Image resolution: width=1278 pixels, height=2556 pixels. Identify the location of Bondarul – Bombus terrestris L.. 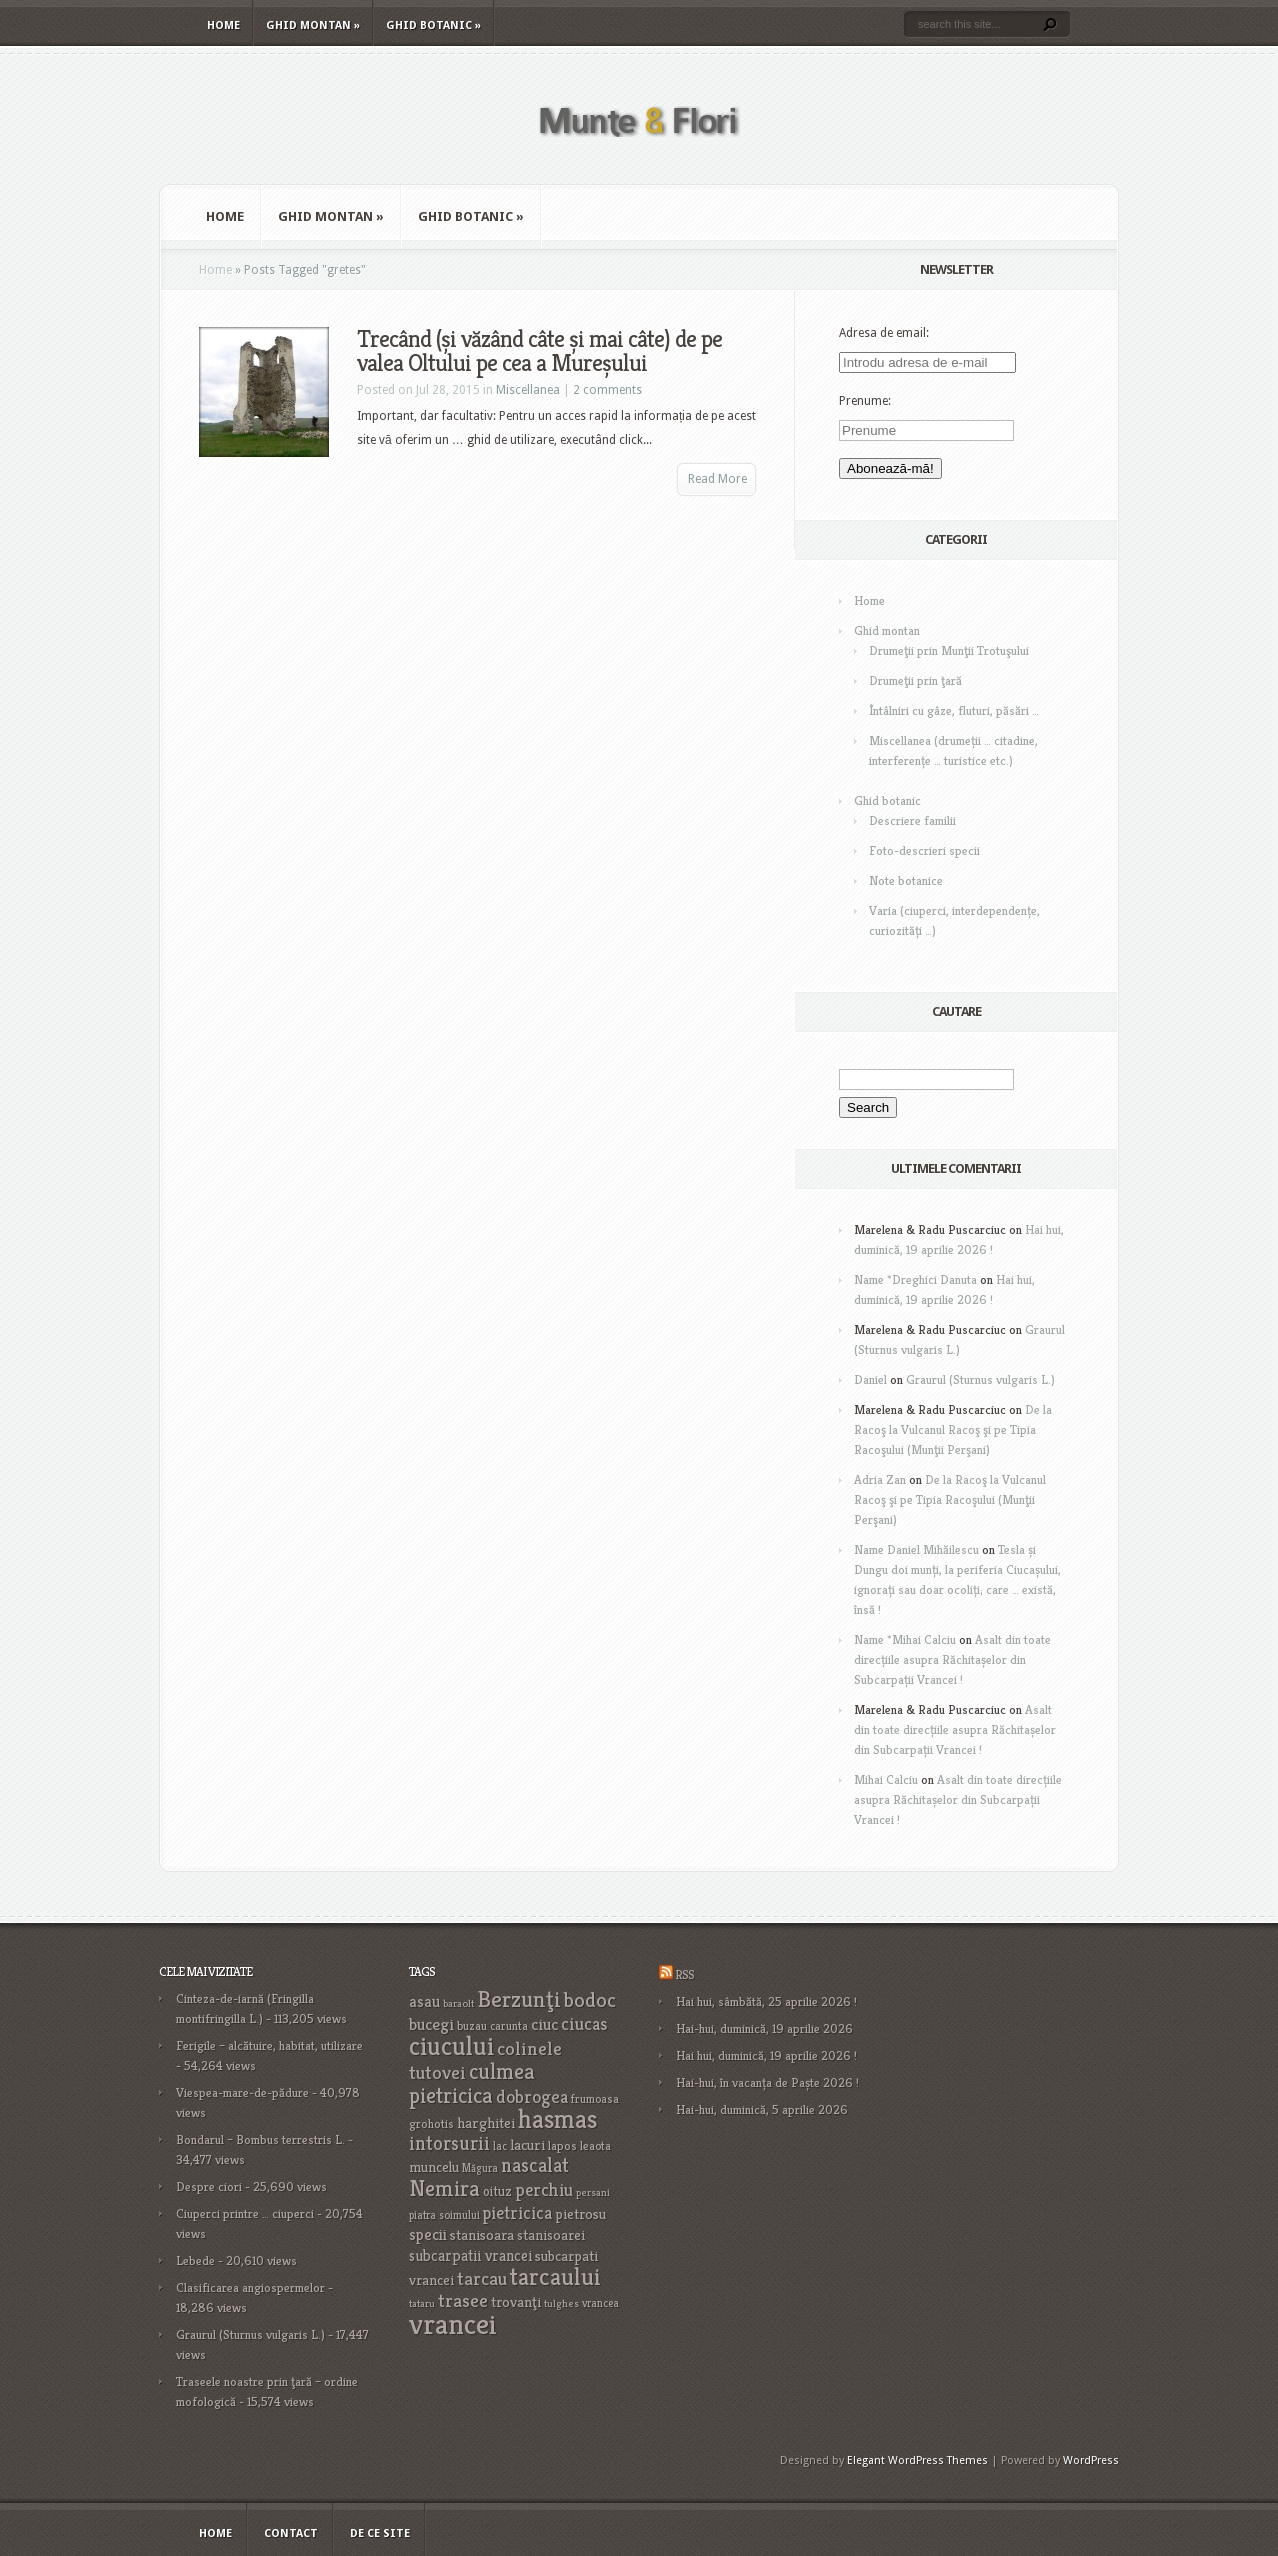
(260, 2139).